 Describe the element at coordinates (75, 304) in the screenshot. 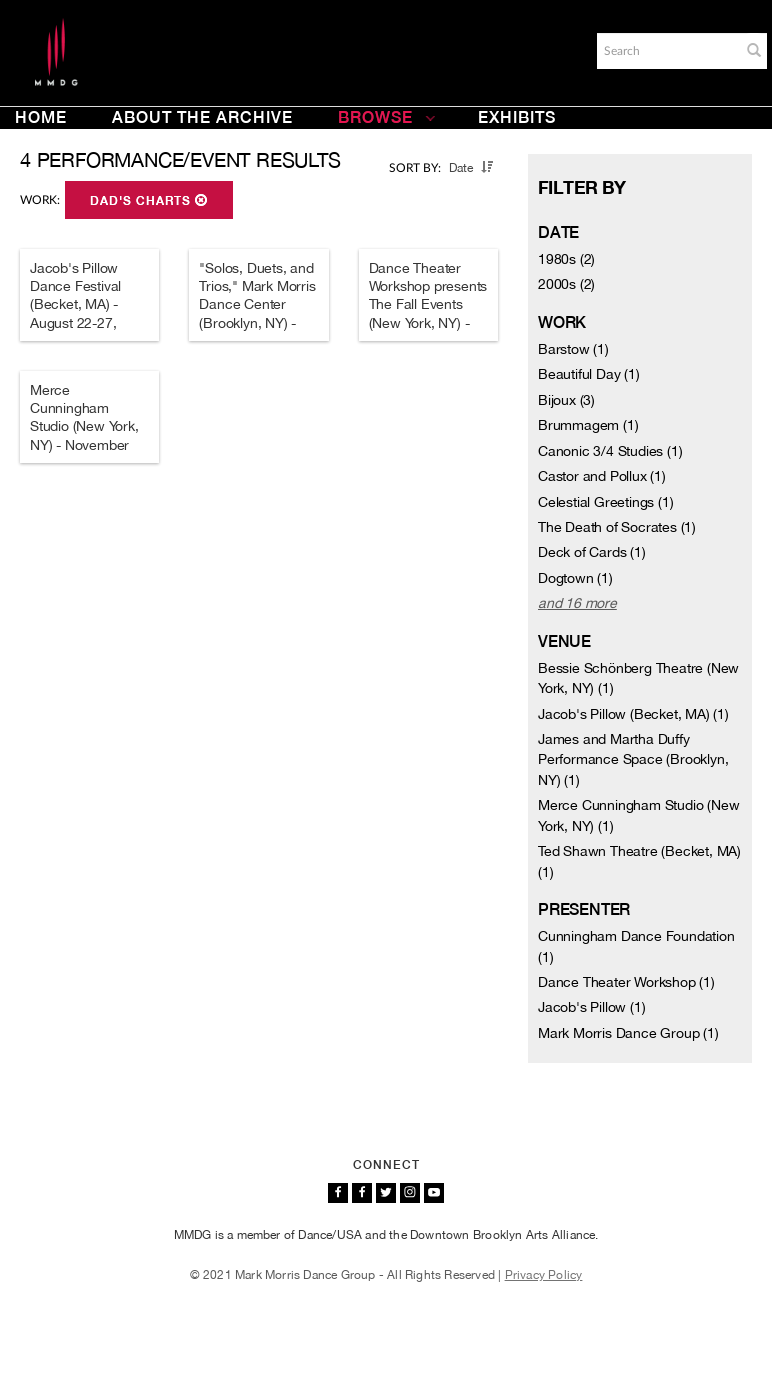

I see `Jacob's Pillow Dance Festival (Becket, MA) - August 22-27, 2006` at that location.